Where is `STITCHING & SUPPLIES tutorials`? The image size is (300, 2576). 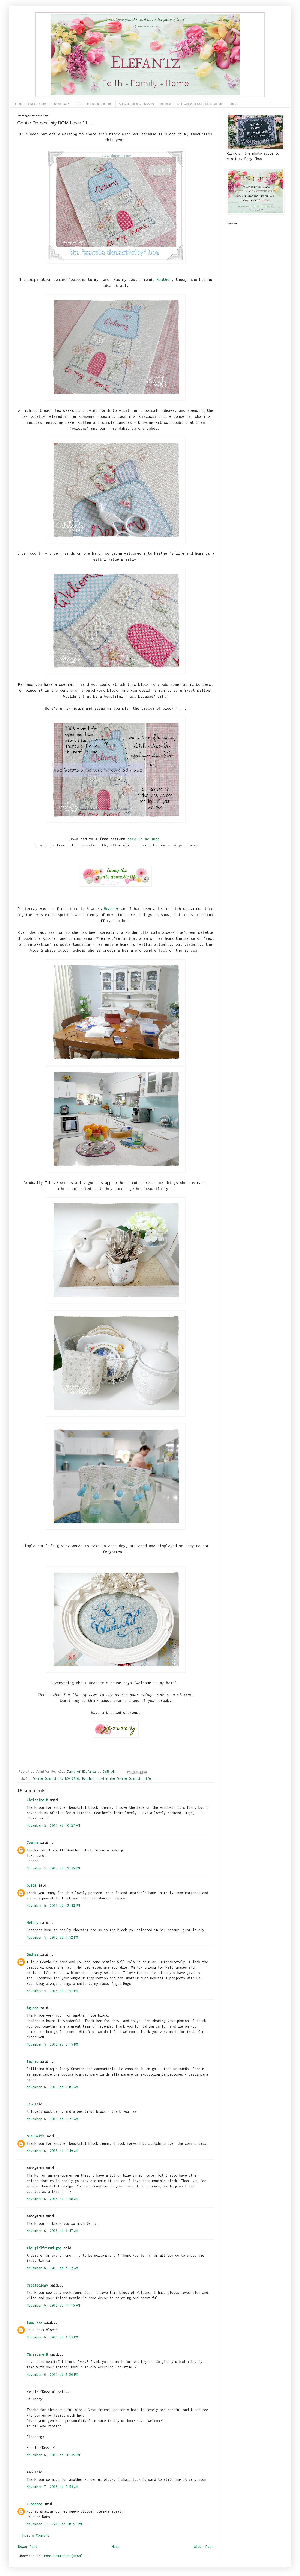
STITCHING & SUPPLIES tutorials is located at coordinates (200, 104).